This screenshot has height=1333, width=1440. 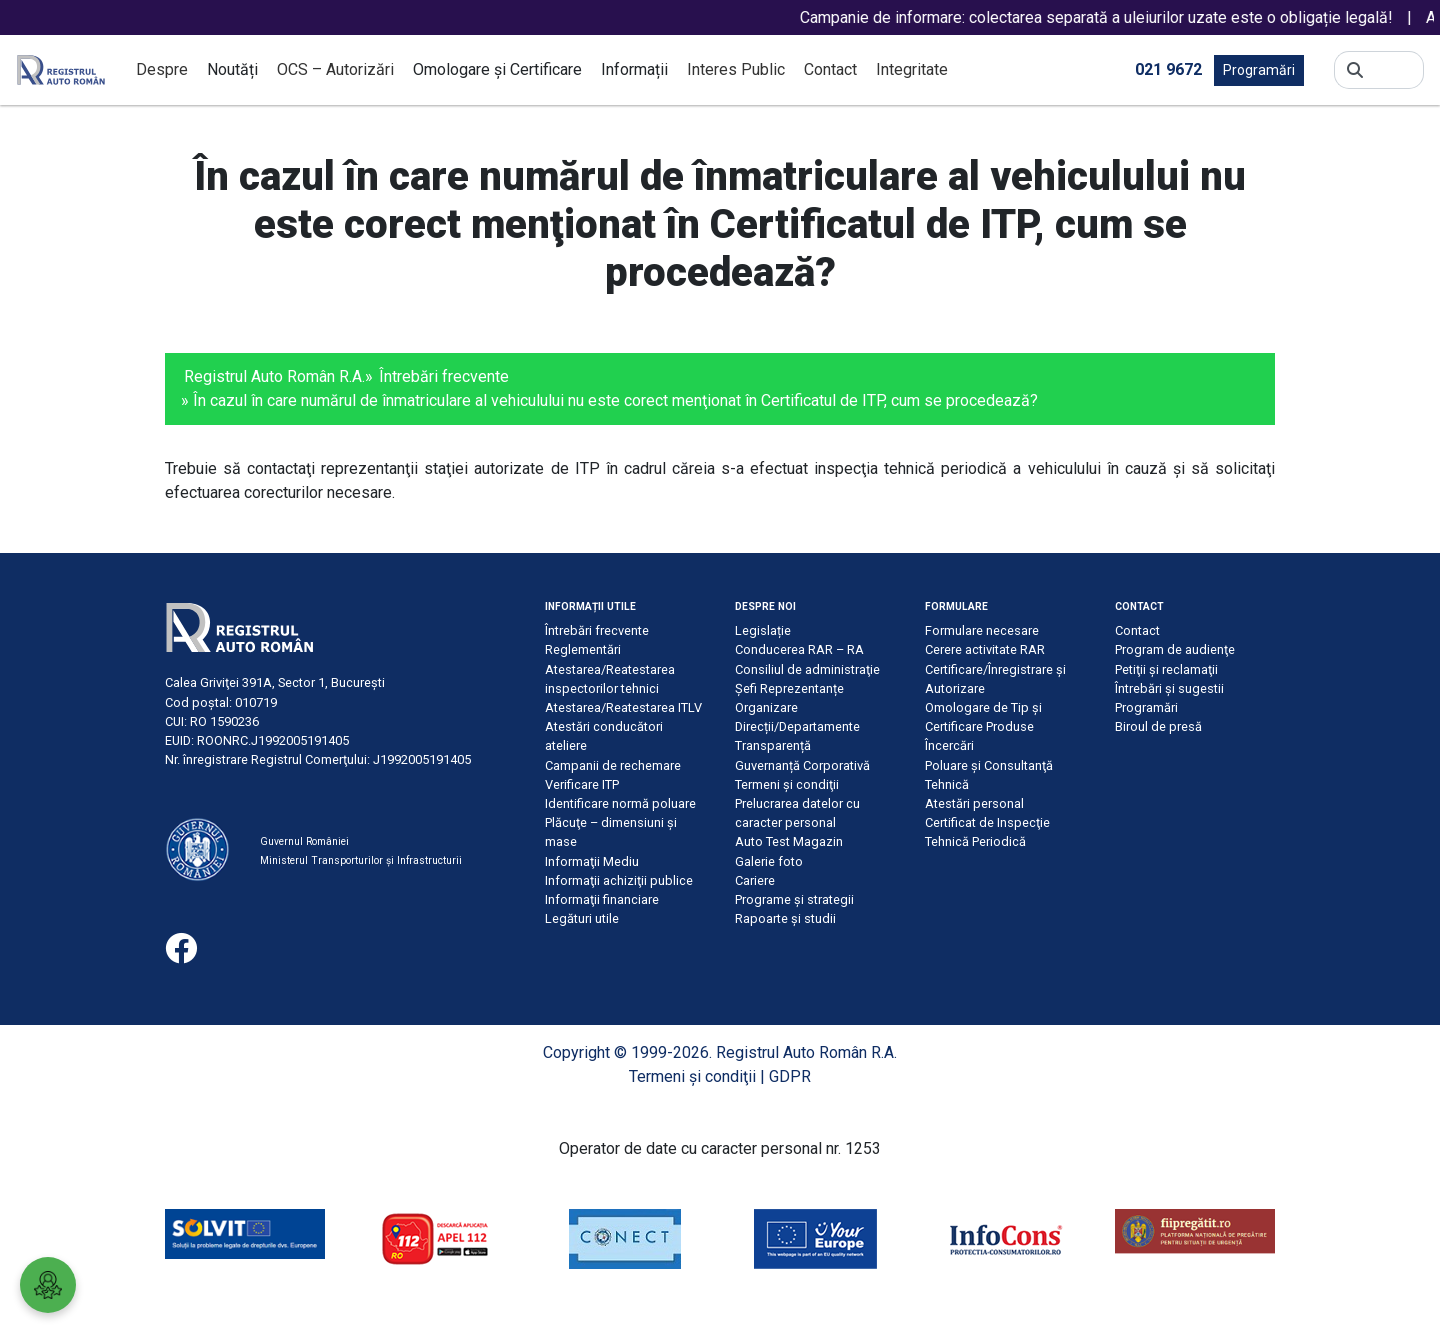 I want to click on Informații, so click(x=634, y=69).